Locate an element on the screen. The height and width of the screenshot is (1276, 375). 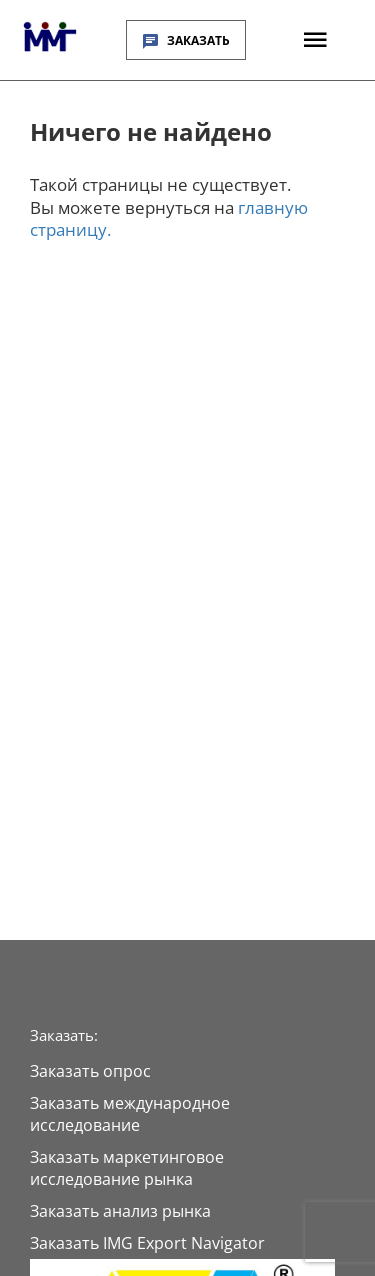
Заказать анализ рынка is located at coordinates (120, 1211).